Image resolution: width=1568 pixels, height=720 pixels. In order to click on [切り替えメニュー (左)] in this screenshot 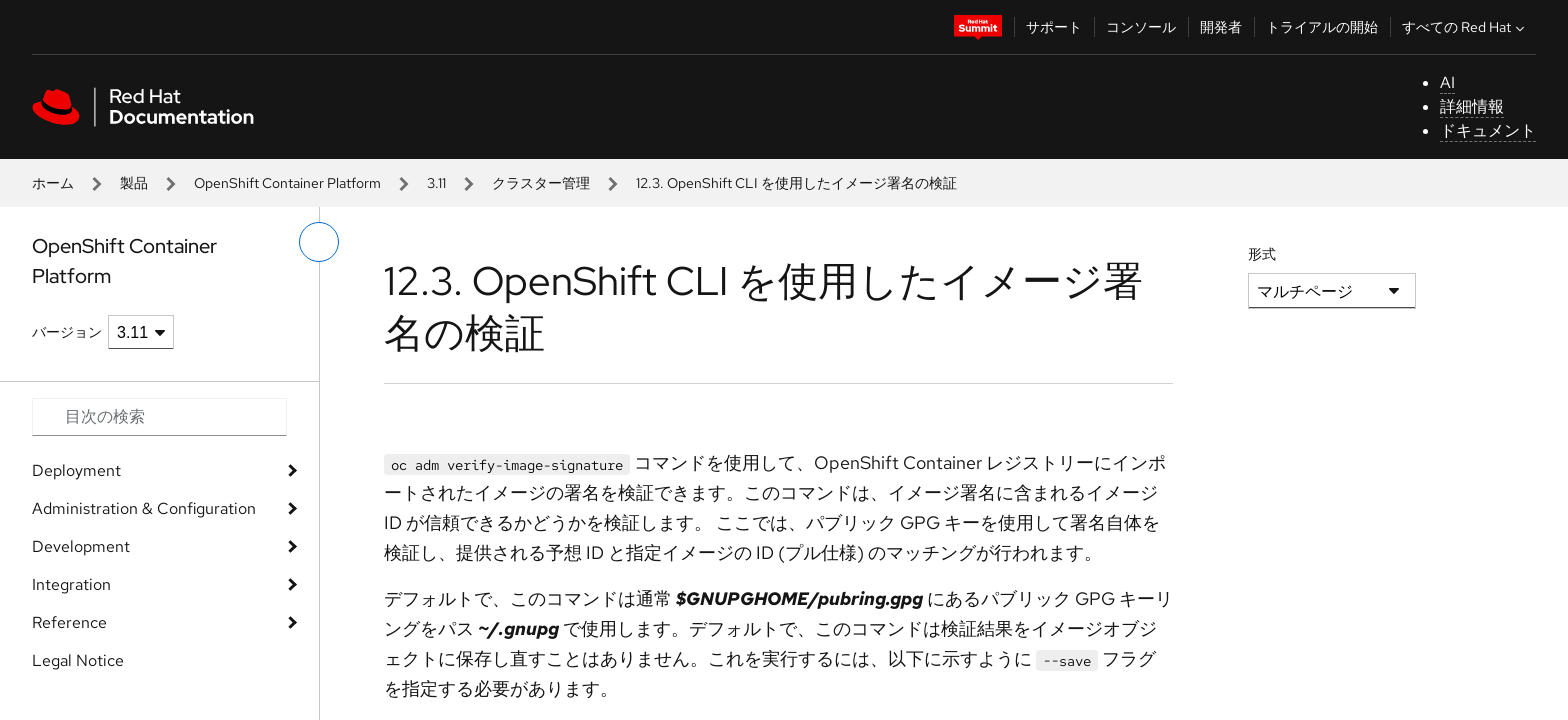, I will do `click(319, 242)`.